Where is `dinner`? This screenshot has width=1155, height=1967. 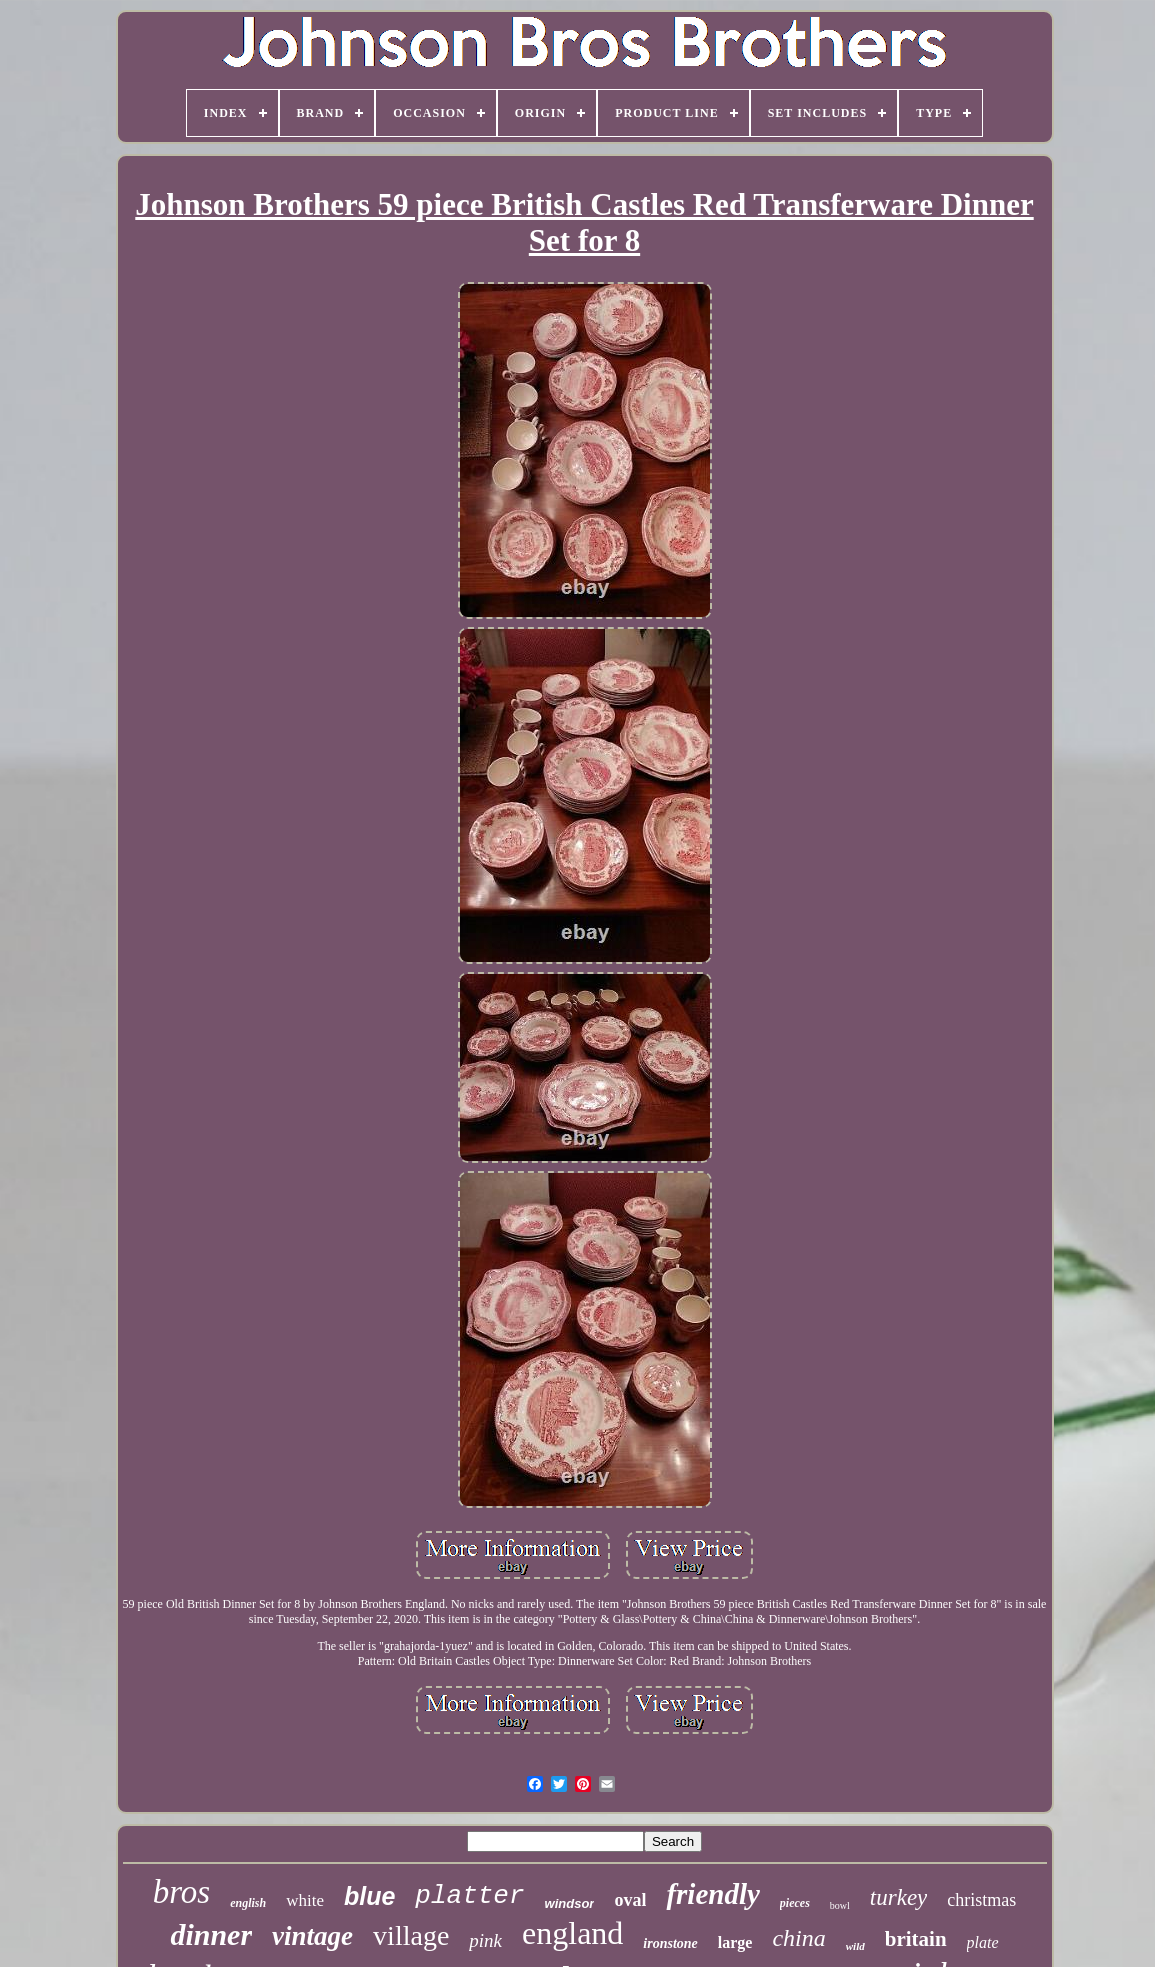 dinner is located at coordinates (211, 1934).